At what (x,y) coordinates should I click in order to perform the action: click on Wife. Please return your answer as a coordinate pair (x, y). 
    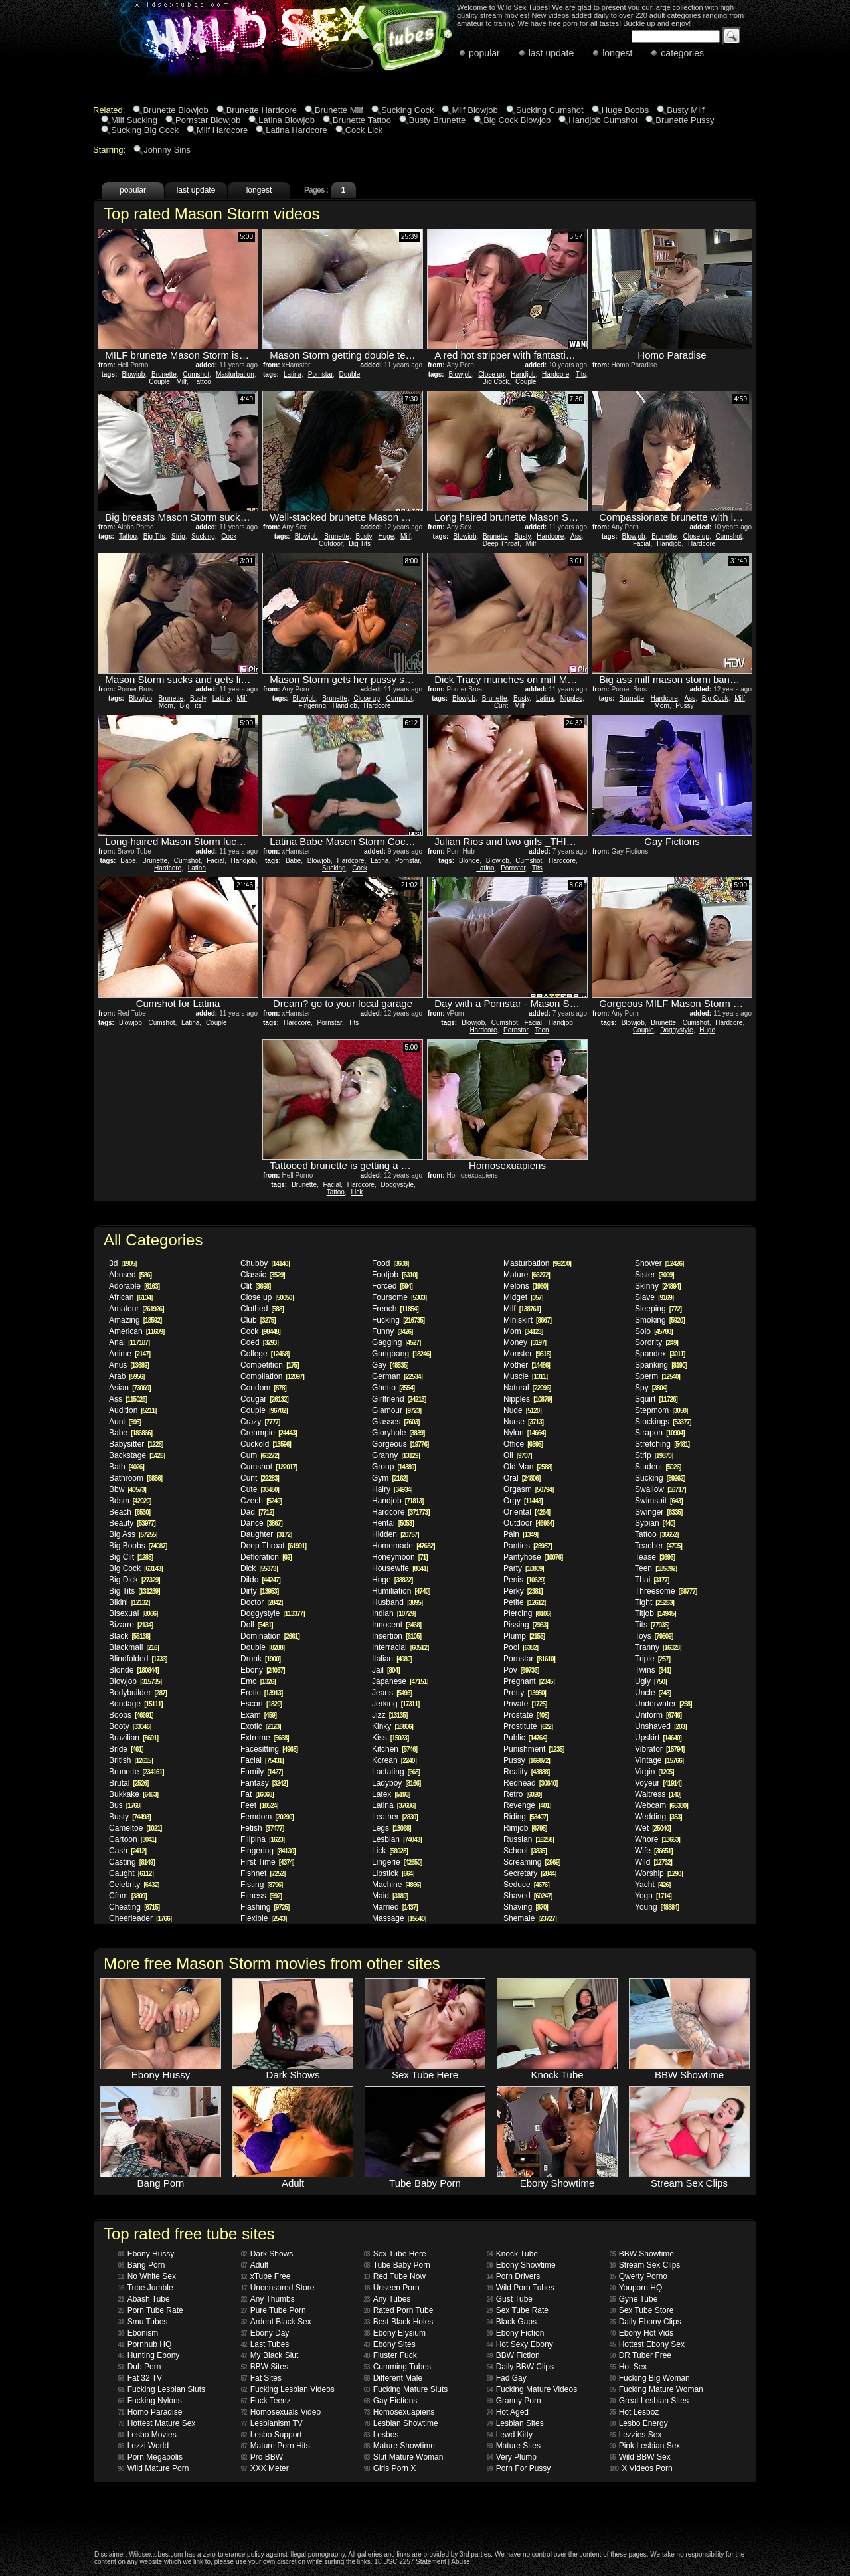
    Looking at the image, I should click on (654, 1850).